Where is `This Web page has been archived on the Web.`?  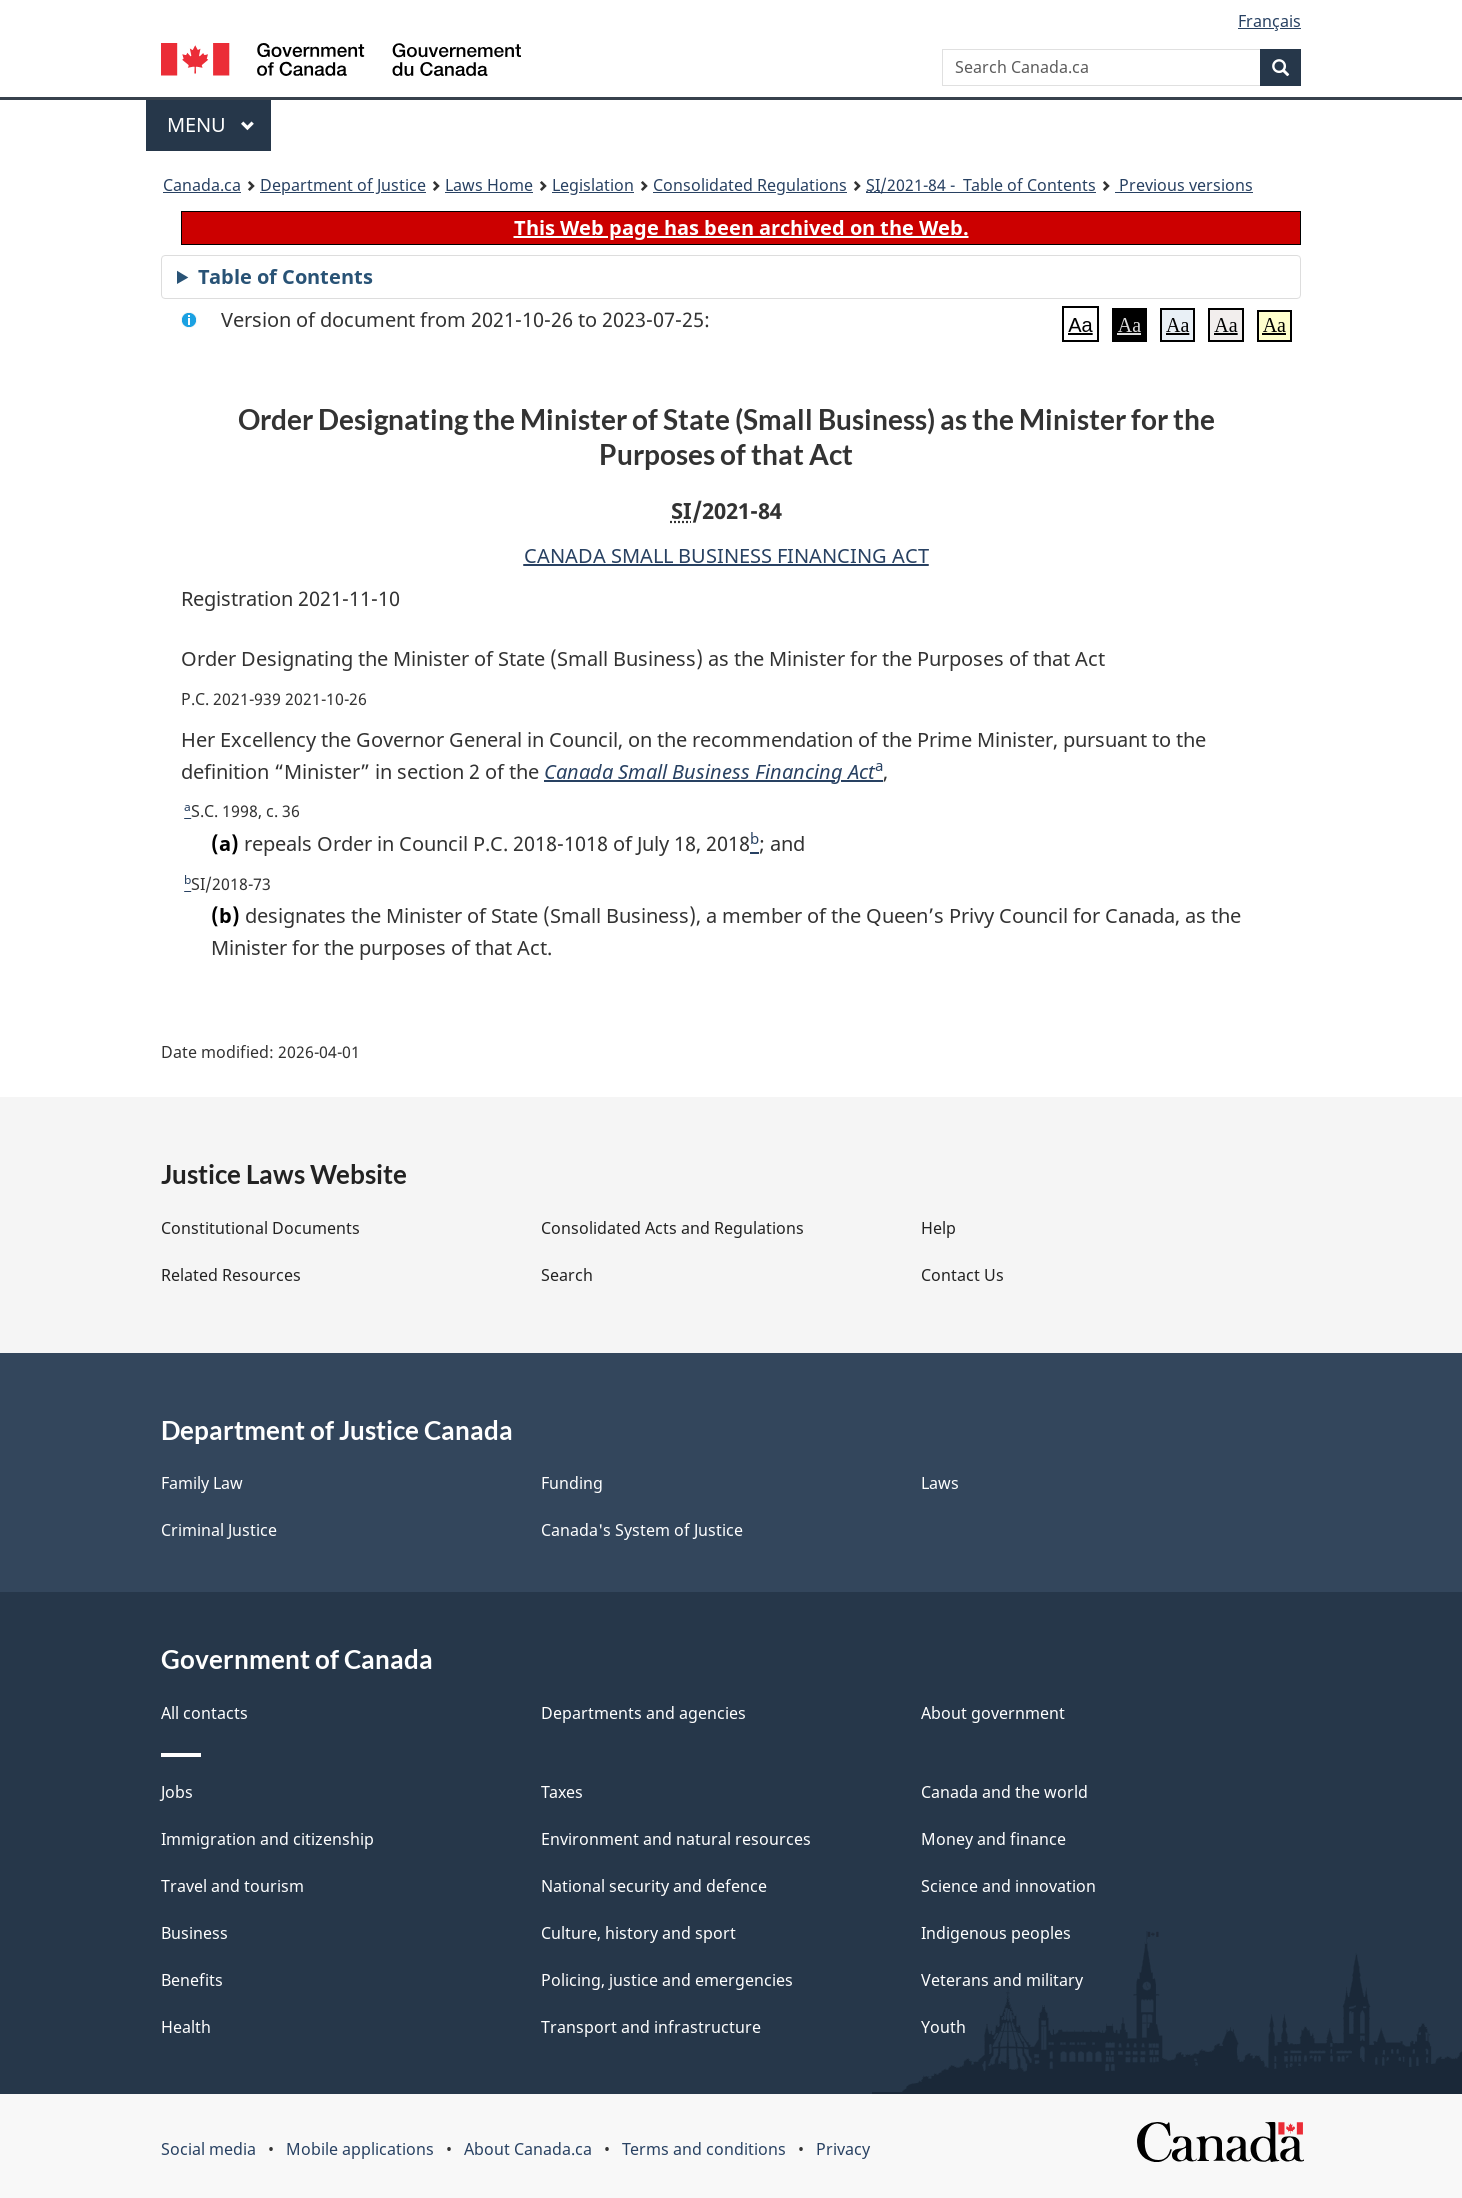
This Web page has been archived on the Web. is located at coordinates (741, 227).